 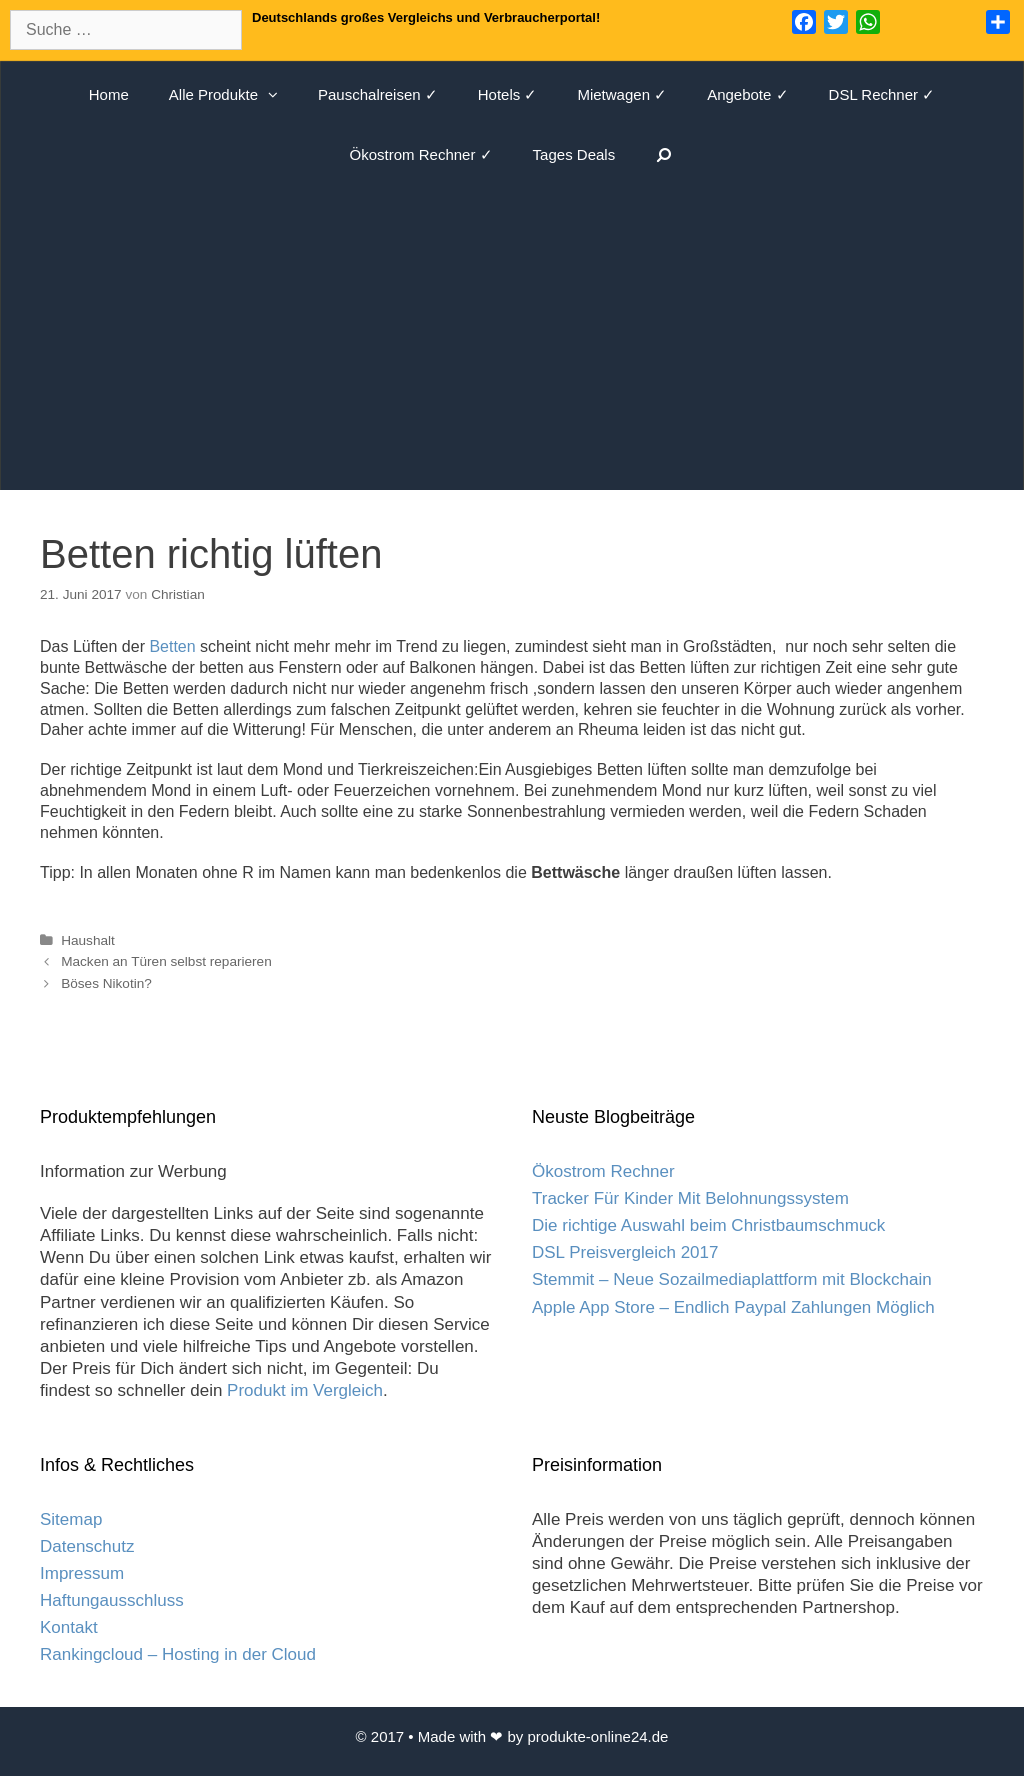 I want to click on Produkt im Vergleich, so click(x=305, y=1390).